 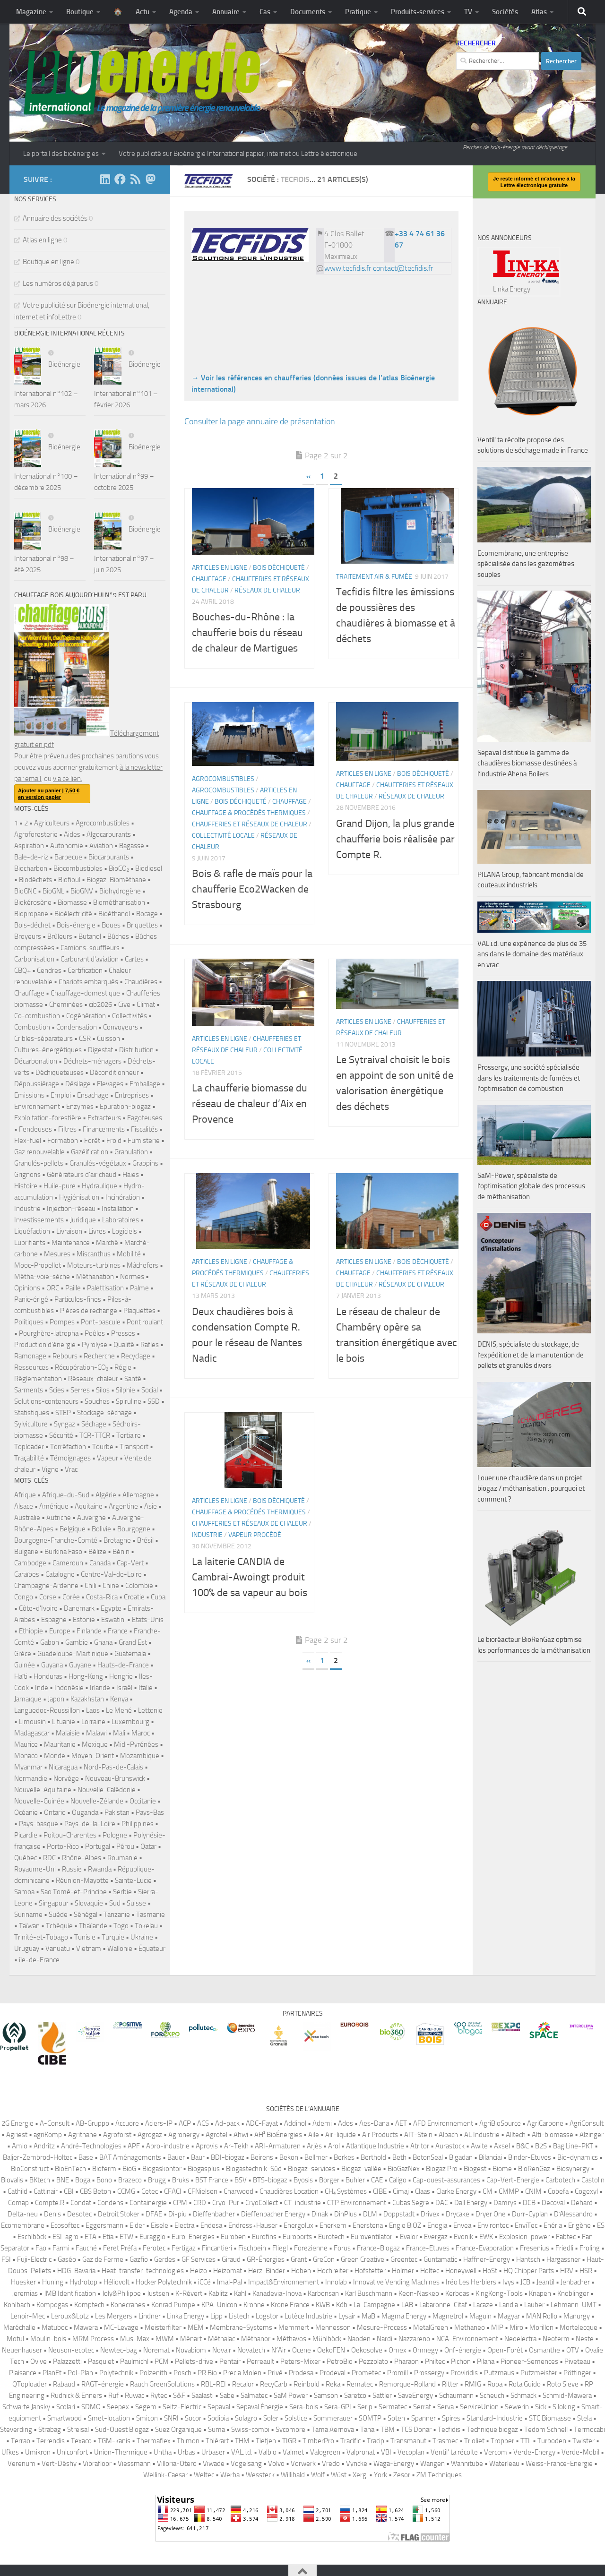 What do you see at coordinates (497, 2327) in the screenshot?
I see `MIP` at bounding box center [497, 2327].